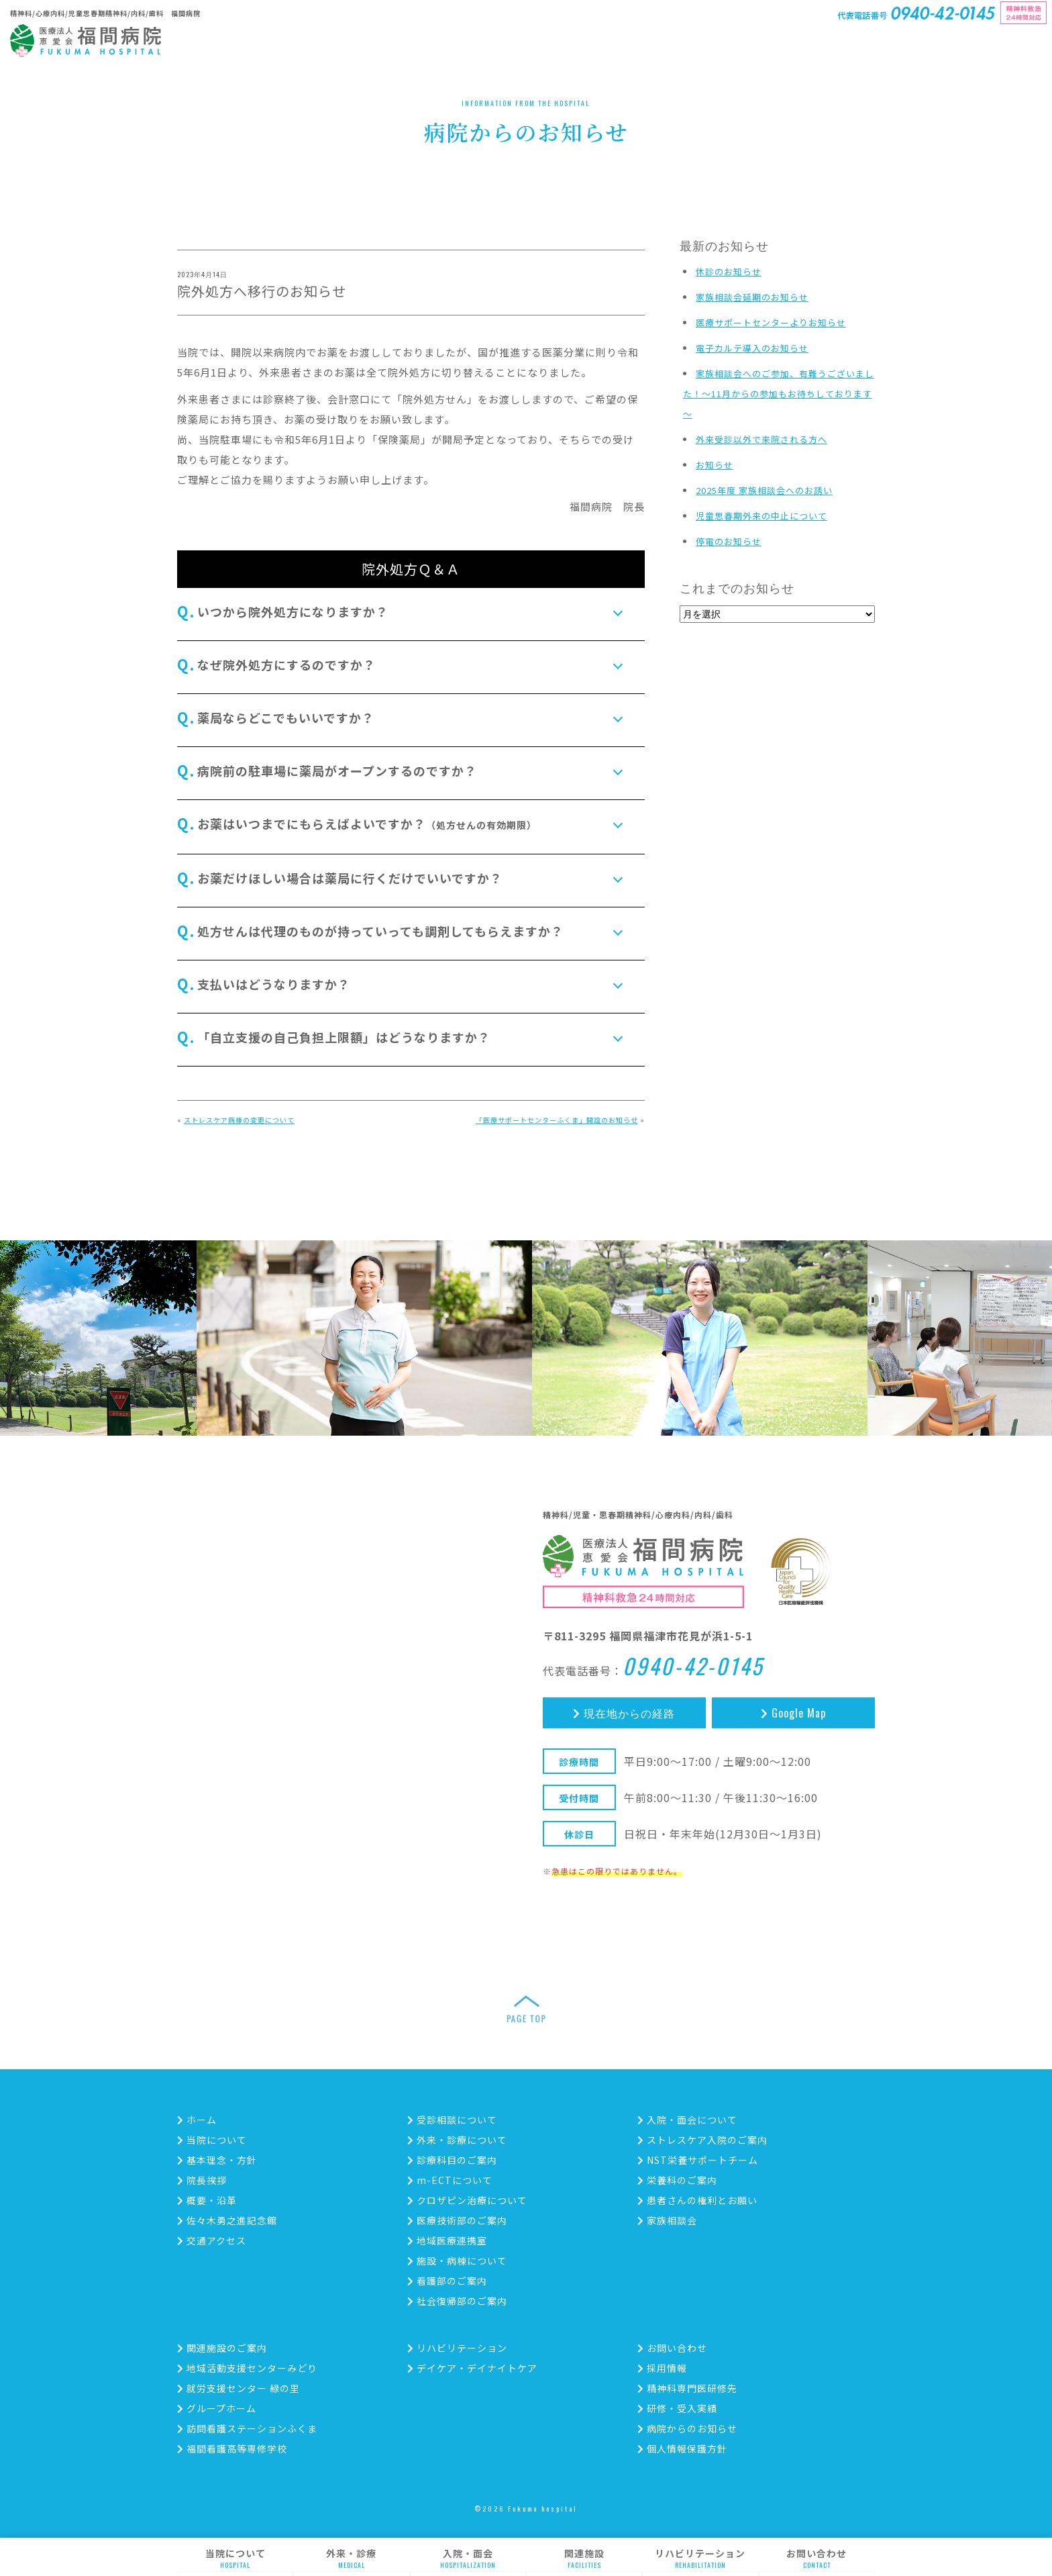 The height and width of the screenshot is (2576, 1052). Describe the element at coordinates (793, 1713) in the screenshot. I see `Google Map` at that location.